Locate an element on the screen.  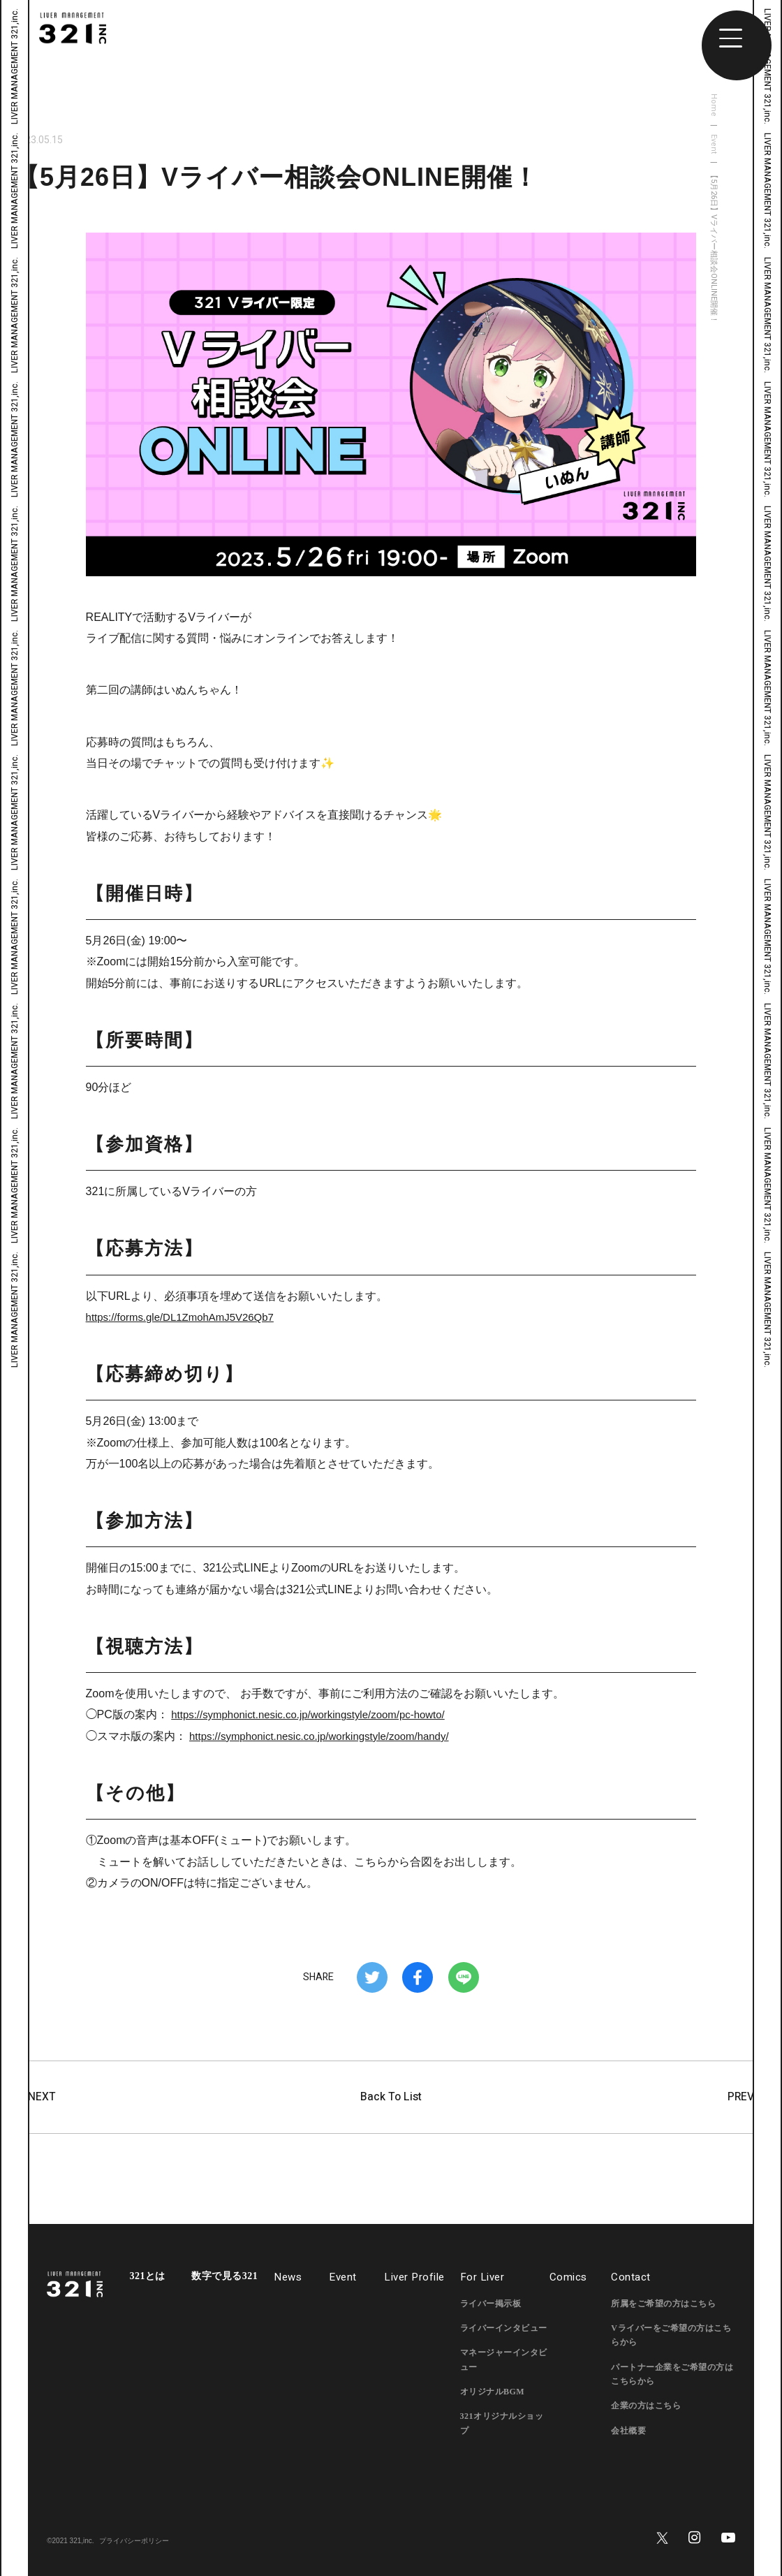
321オリジナルショップ is located at coordinates (502, 2424).